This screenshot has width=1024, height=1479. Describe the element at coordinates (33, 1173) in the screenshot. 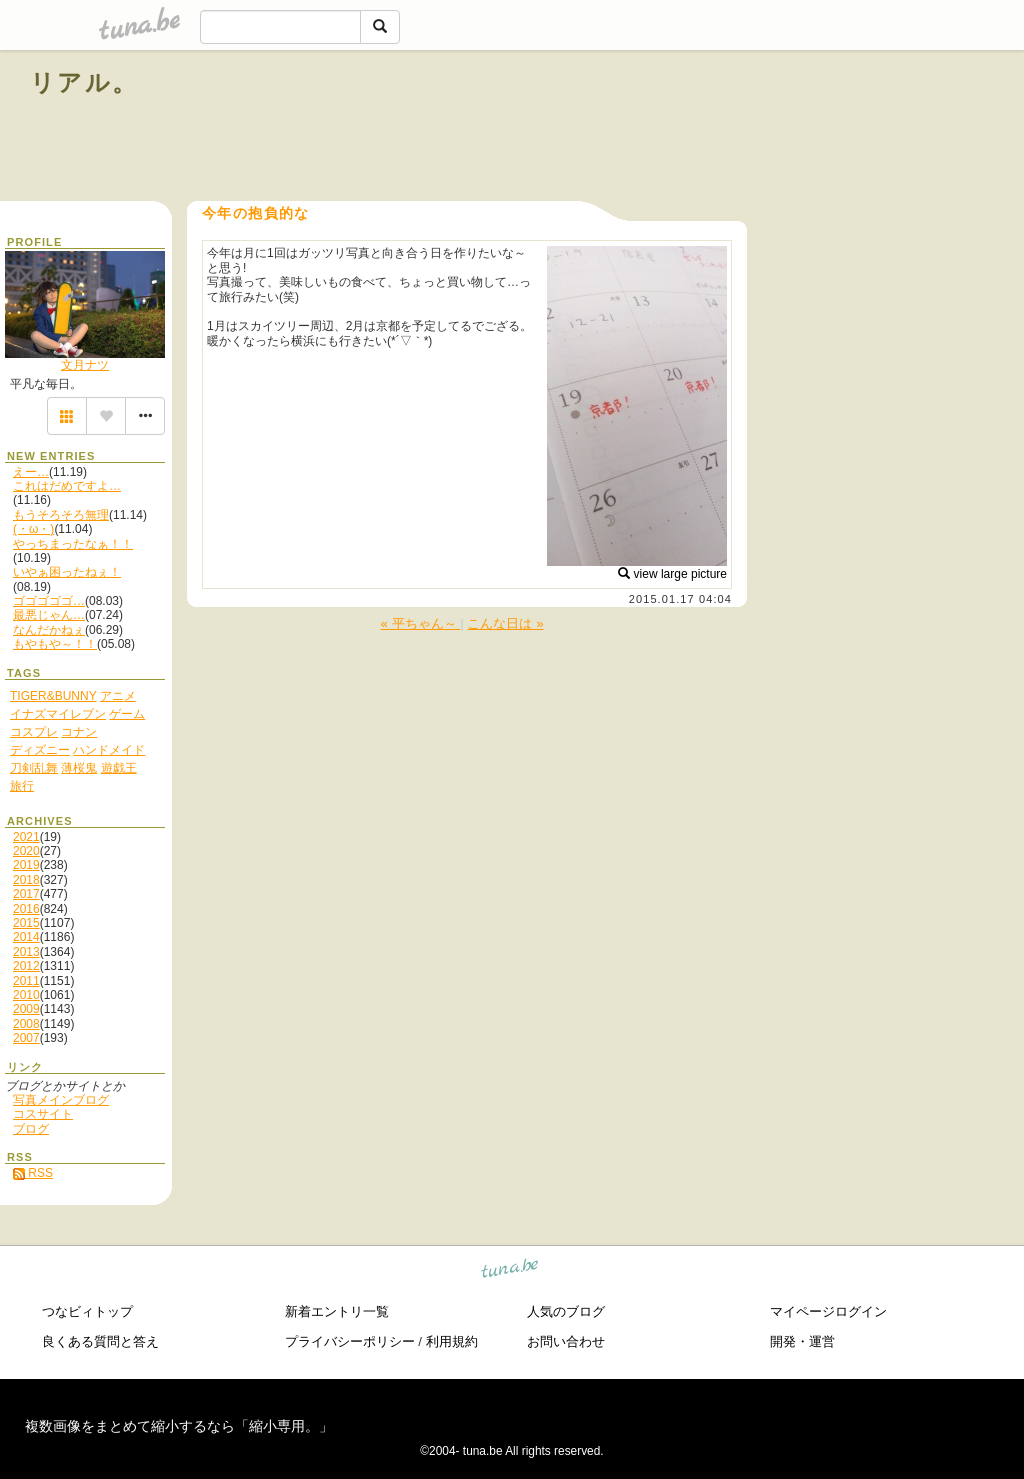

I see `RSS` at that location.